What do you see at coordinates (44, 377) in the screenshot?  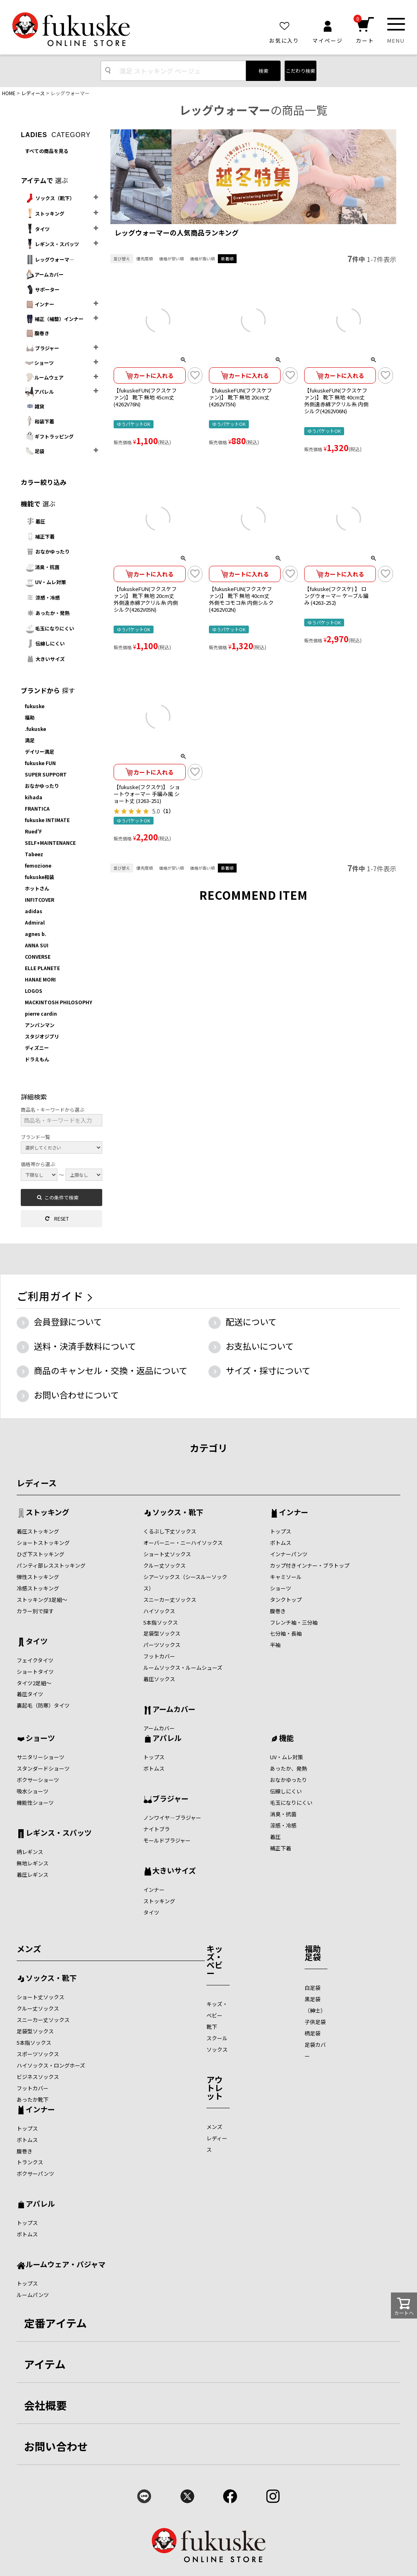 I see `ルームウェア` at bounding box center [44, 377].